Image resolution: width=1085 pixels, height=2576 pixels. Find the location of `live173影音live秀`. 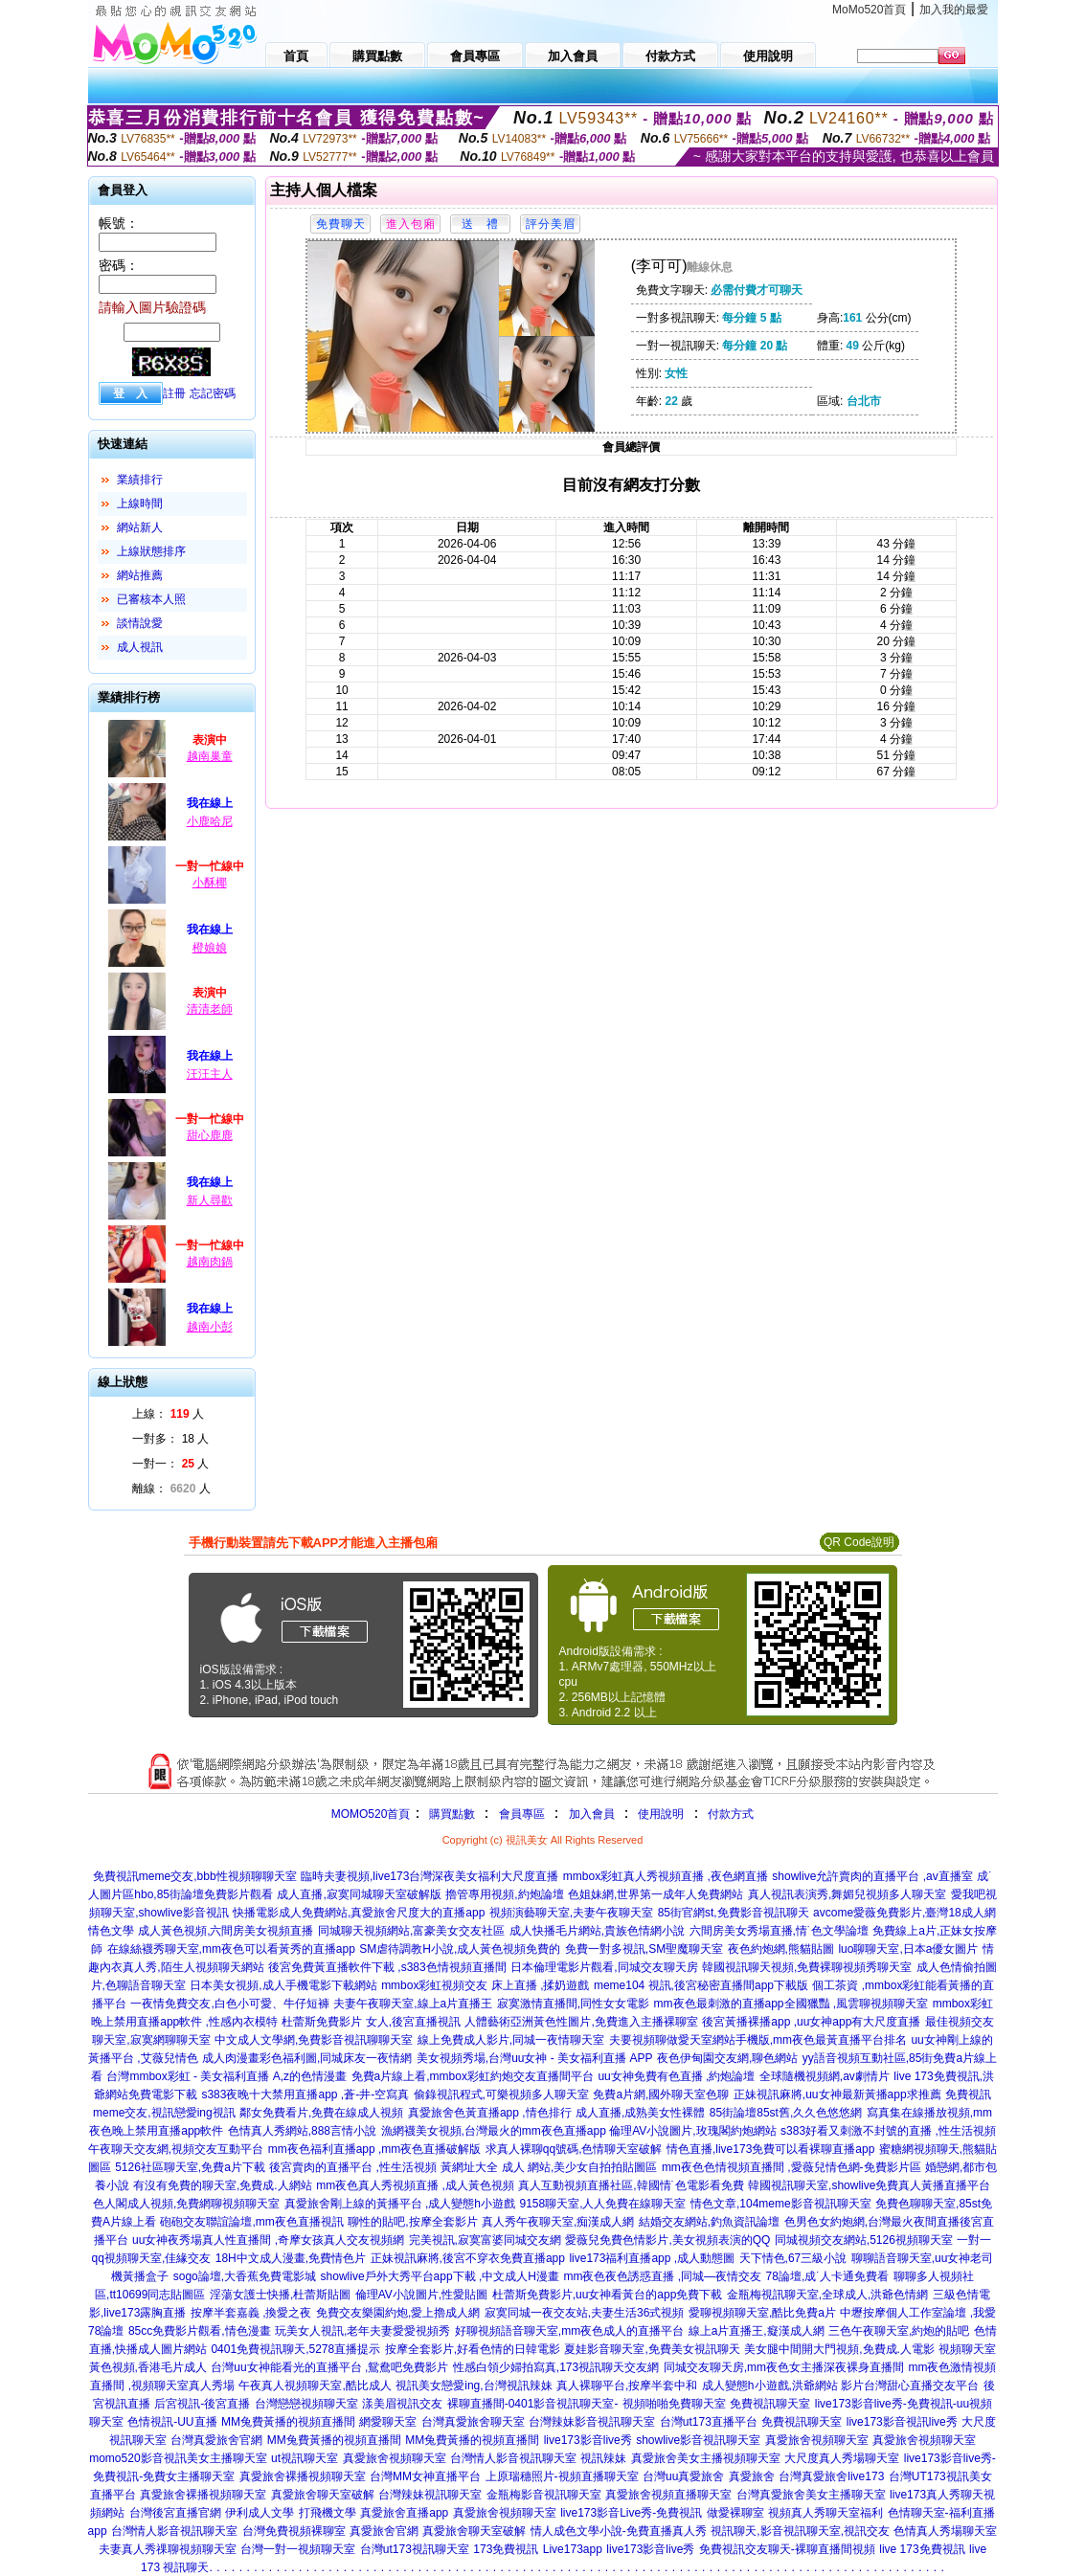

live173影音live秀 is located at coordinates (588, 2440).